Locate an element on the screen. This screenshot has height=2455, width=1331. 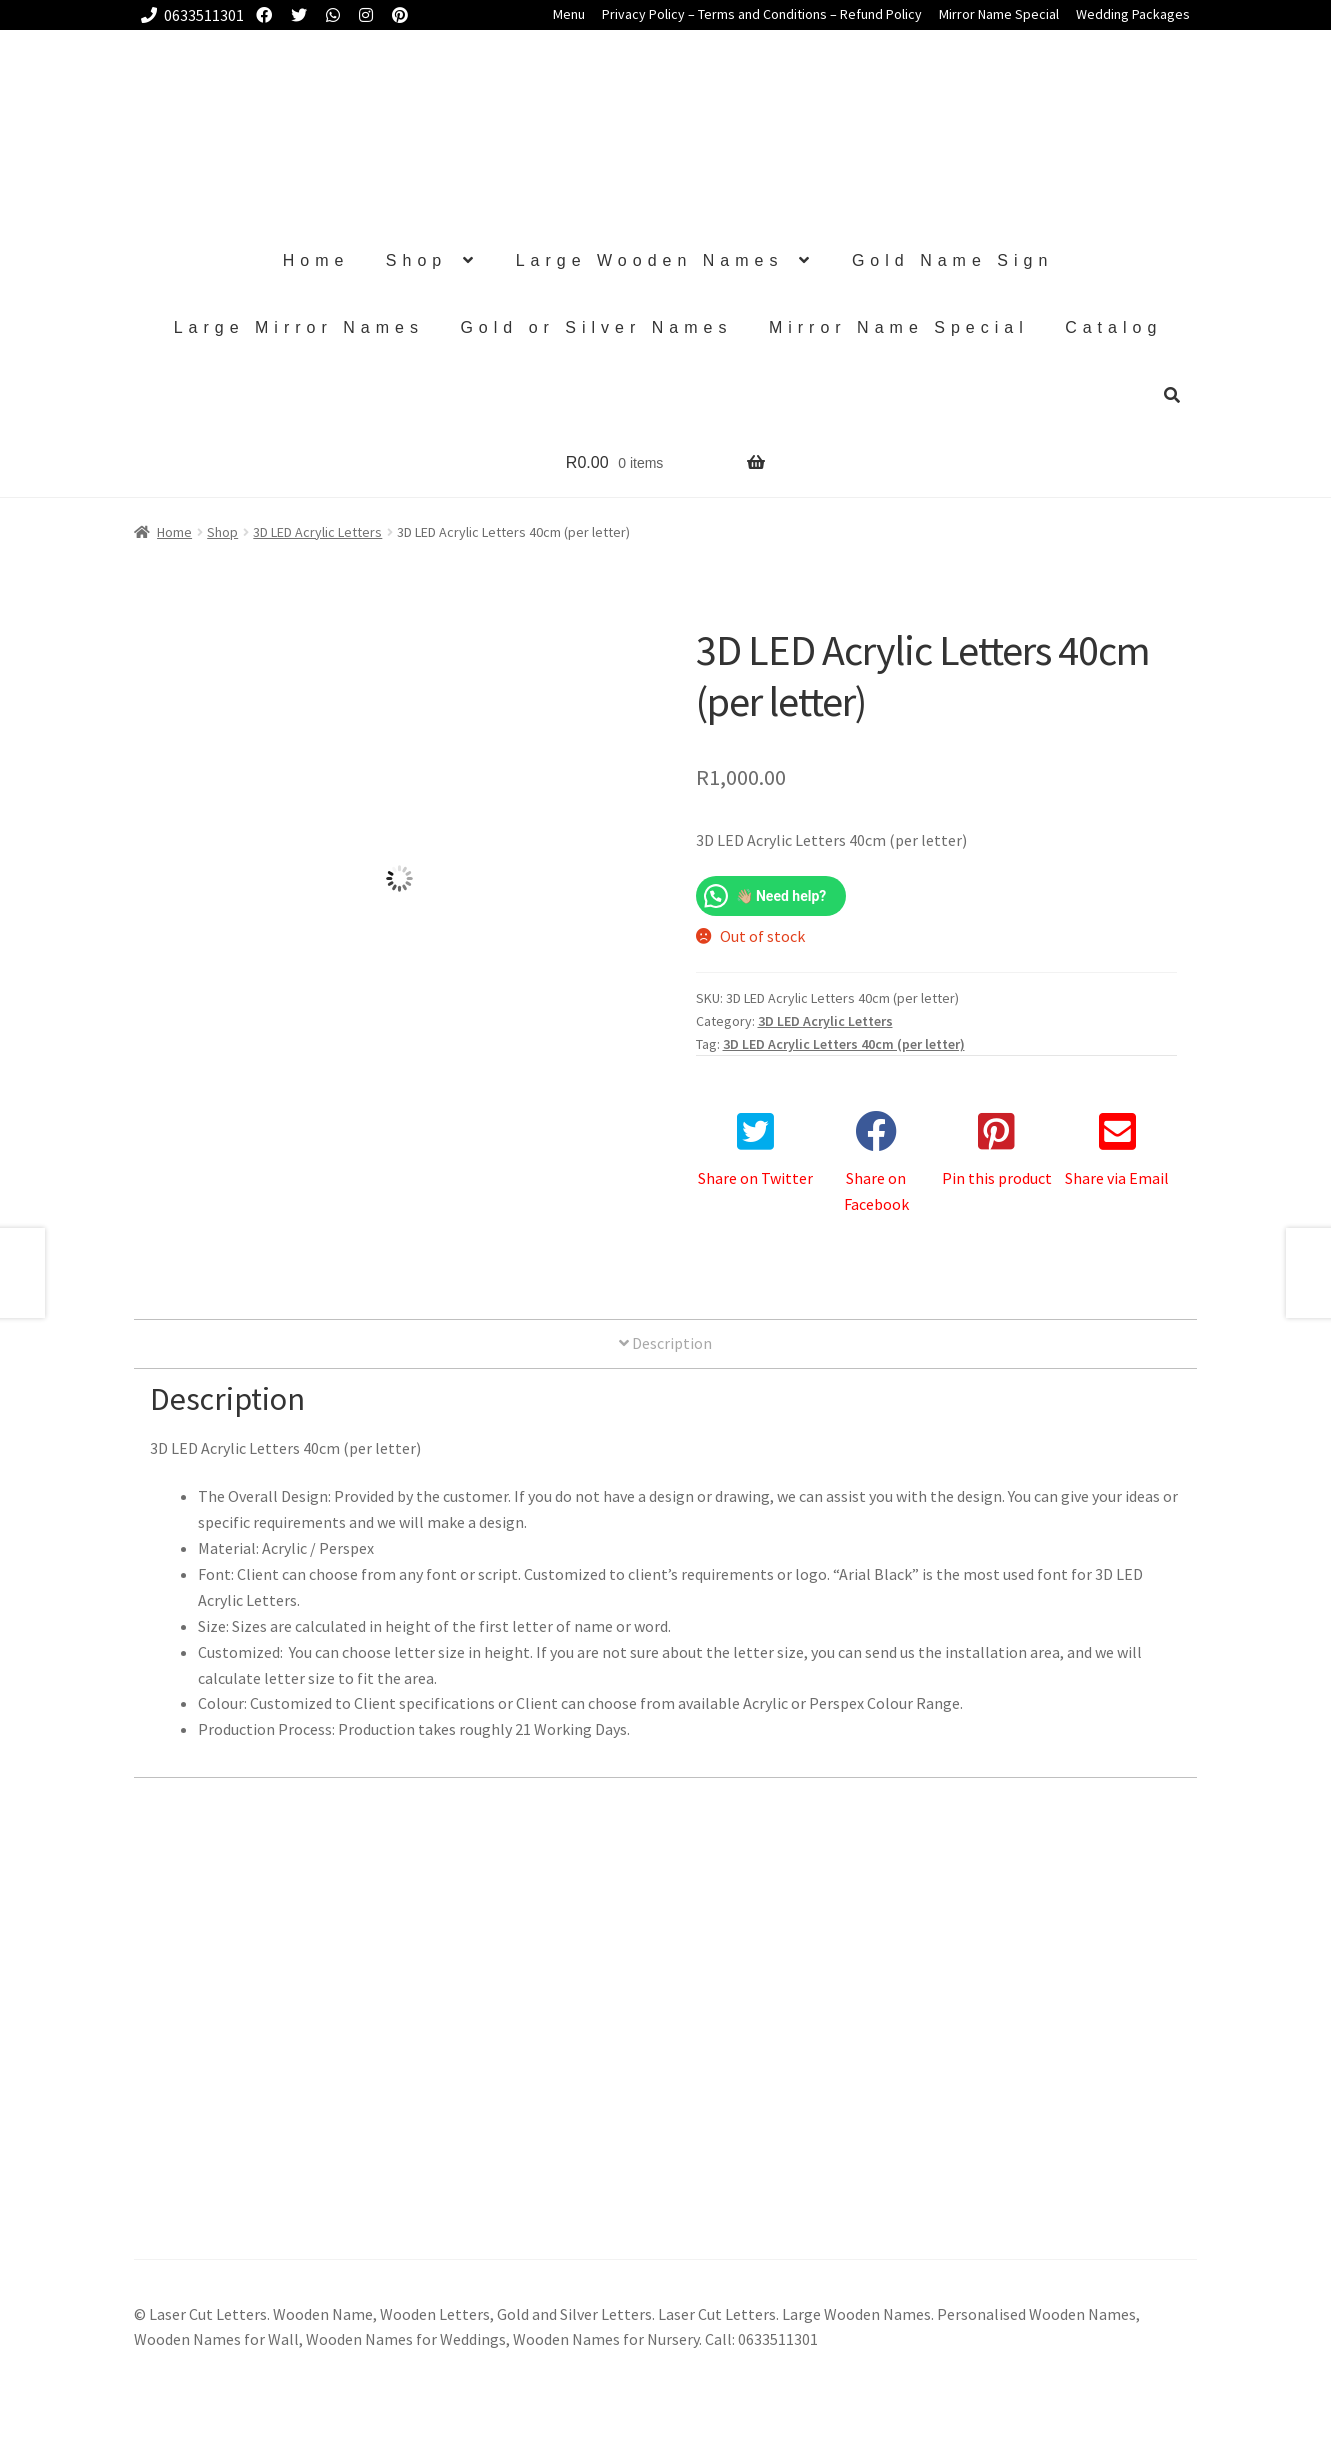
Description is located at coordinates (665, 1343).